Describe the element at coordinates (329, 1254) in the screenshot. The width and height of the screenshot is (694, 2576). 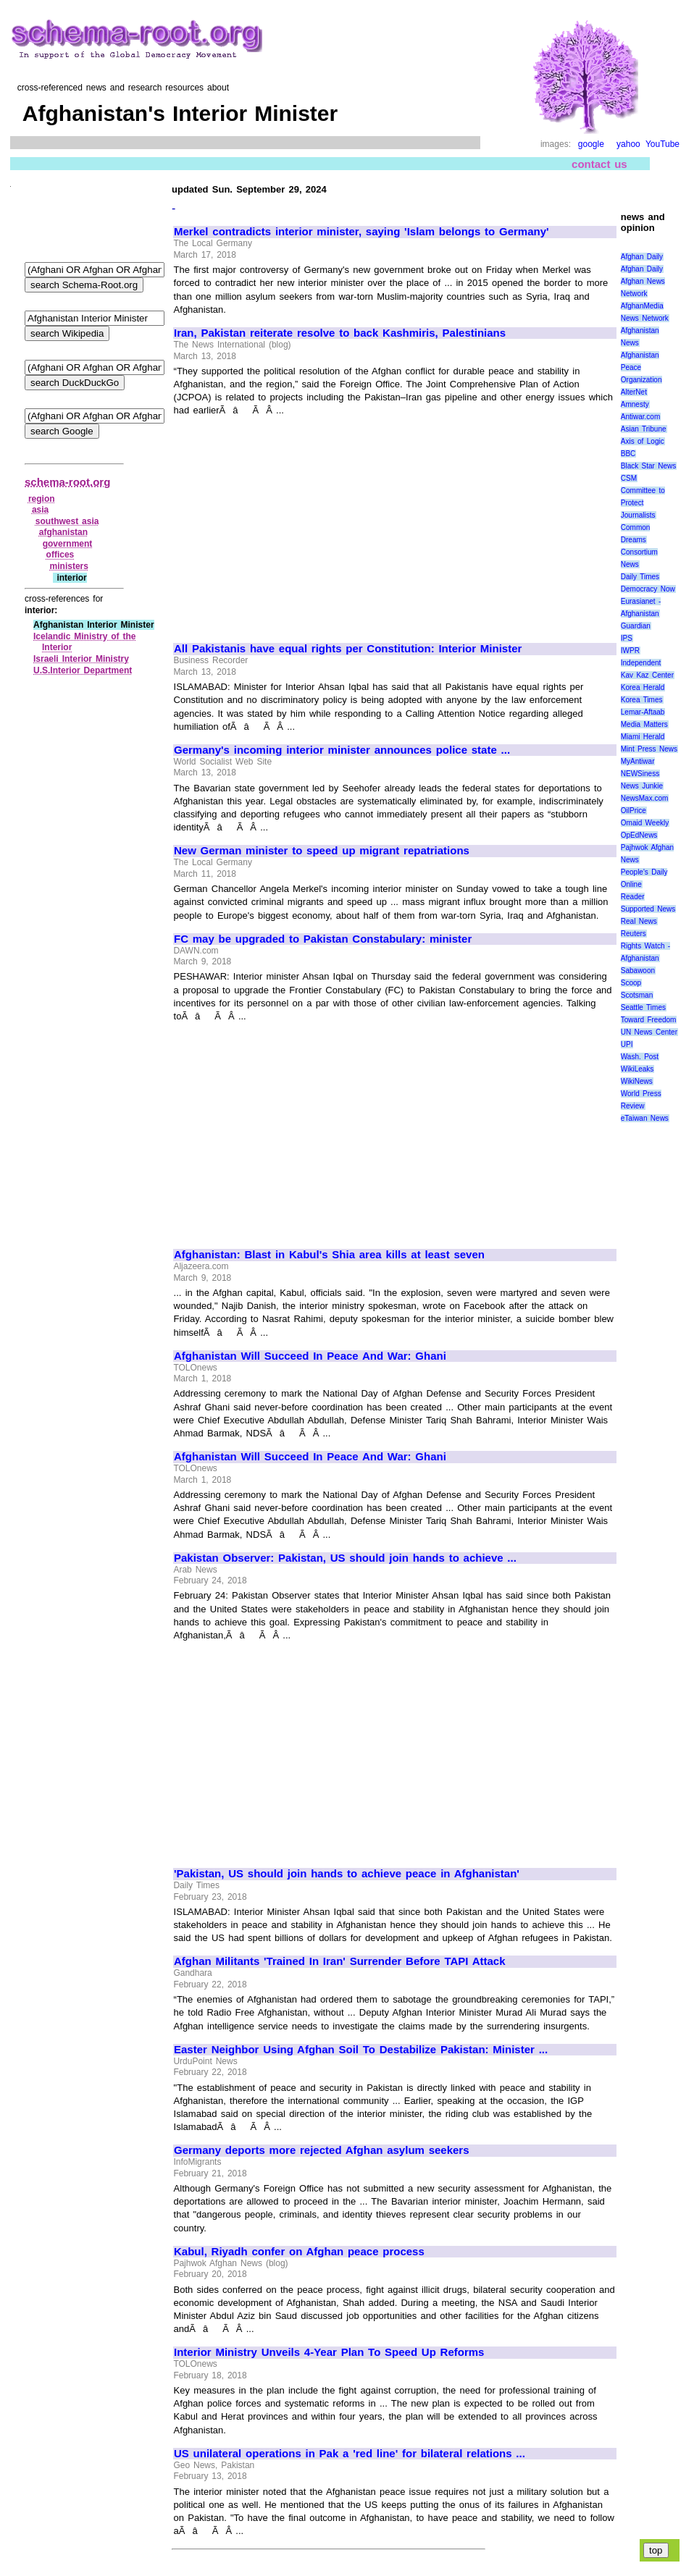
I see `Afghanistan: Blast in Kabul's Shia area kills at least seven` at that location.